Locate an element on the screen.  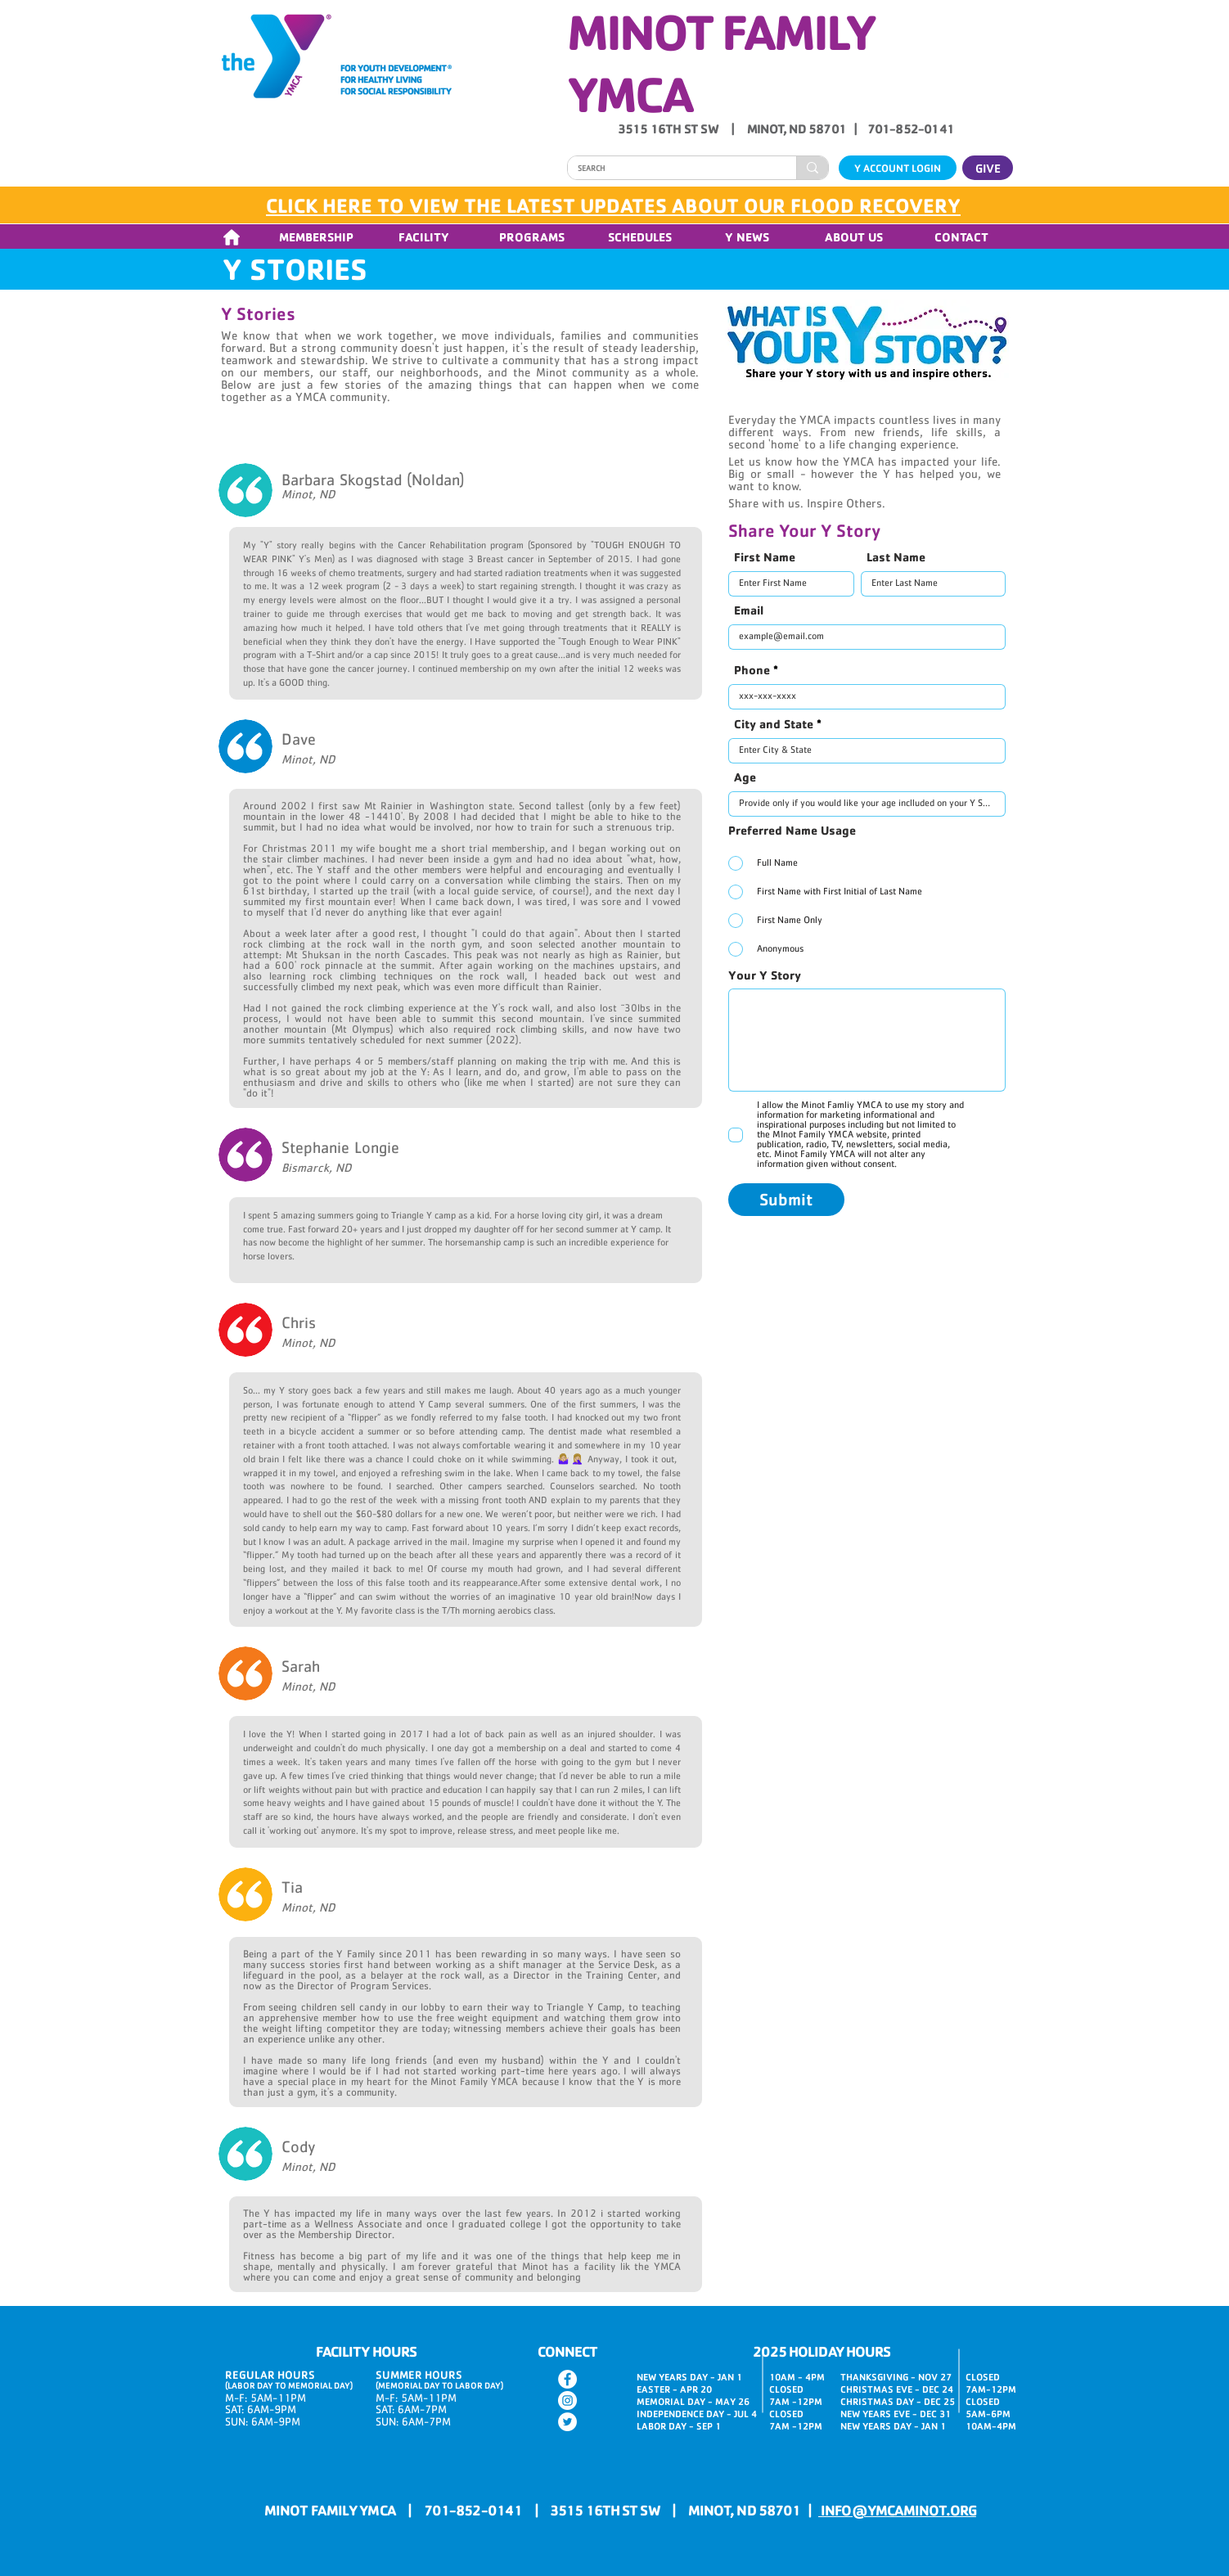
First Name is located at coordinates (764, 557).